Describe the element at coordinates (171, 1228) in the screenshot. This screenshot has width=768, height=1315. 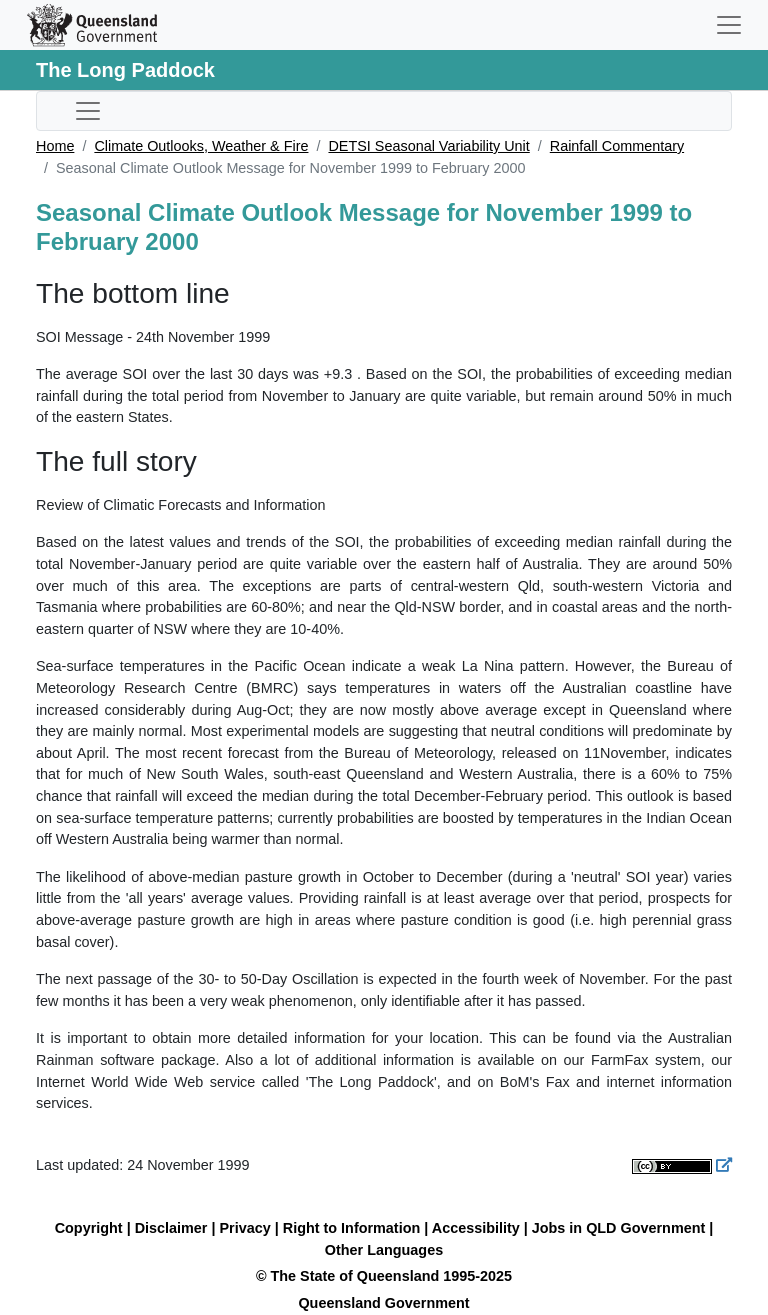
I see `Disclaimer` at that location.